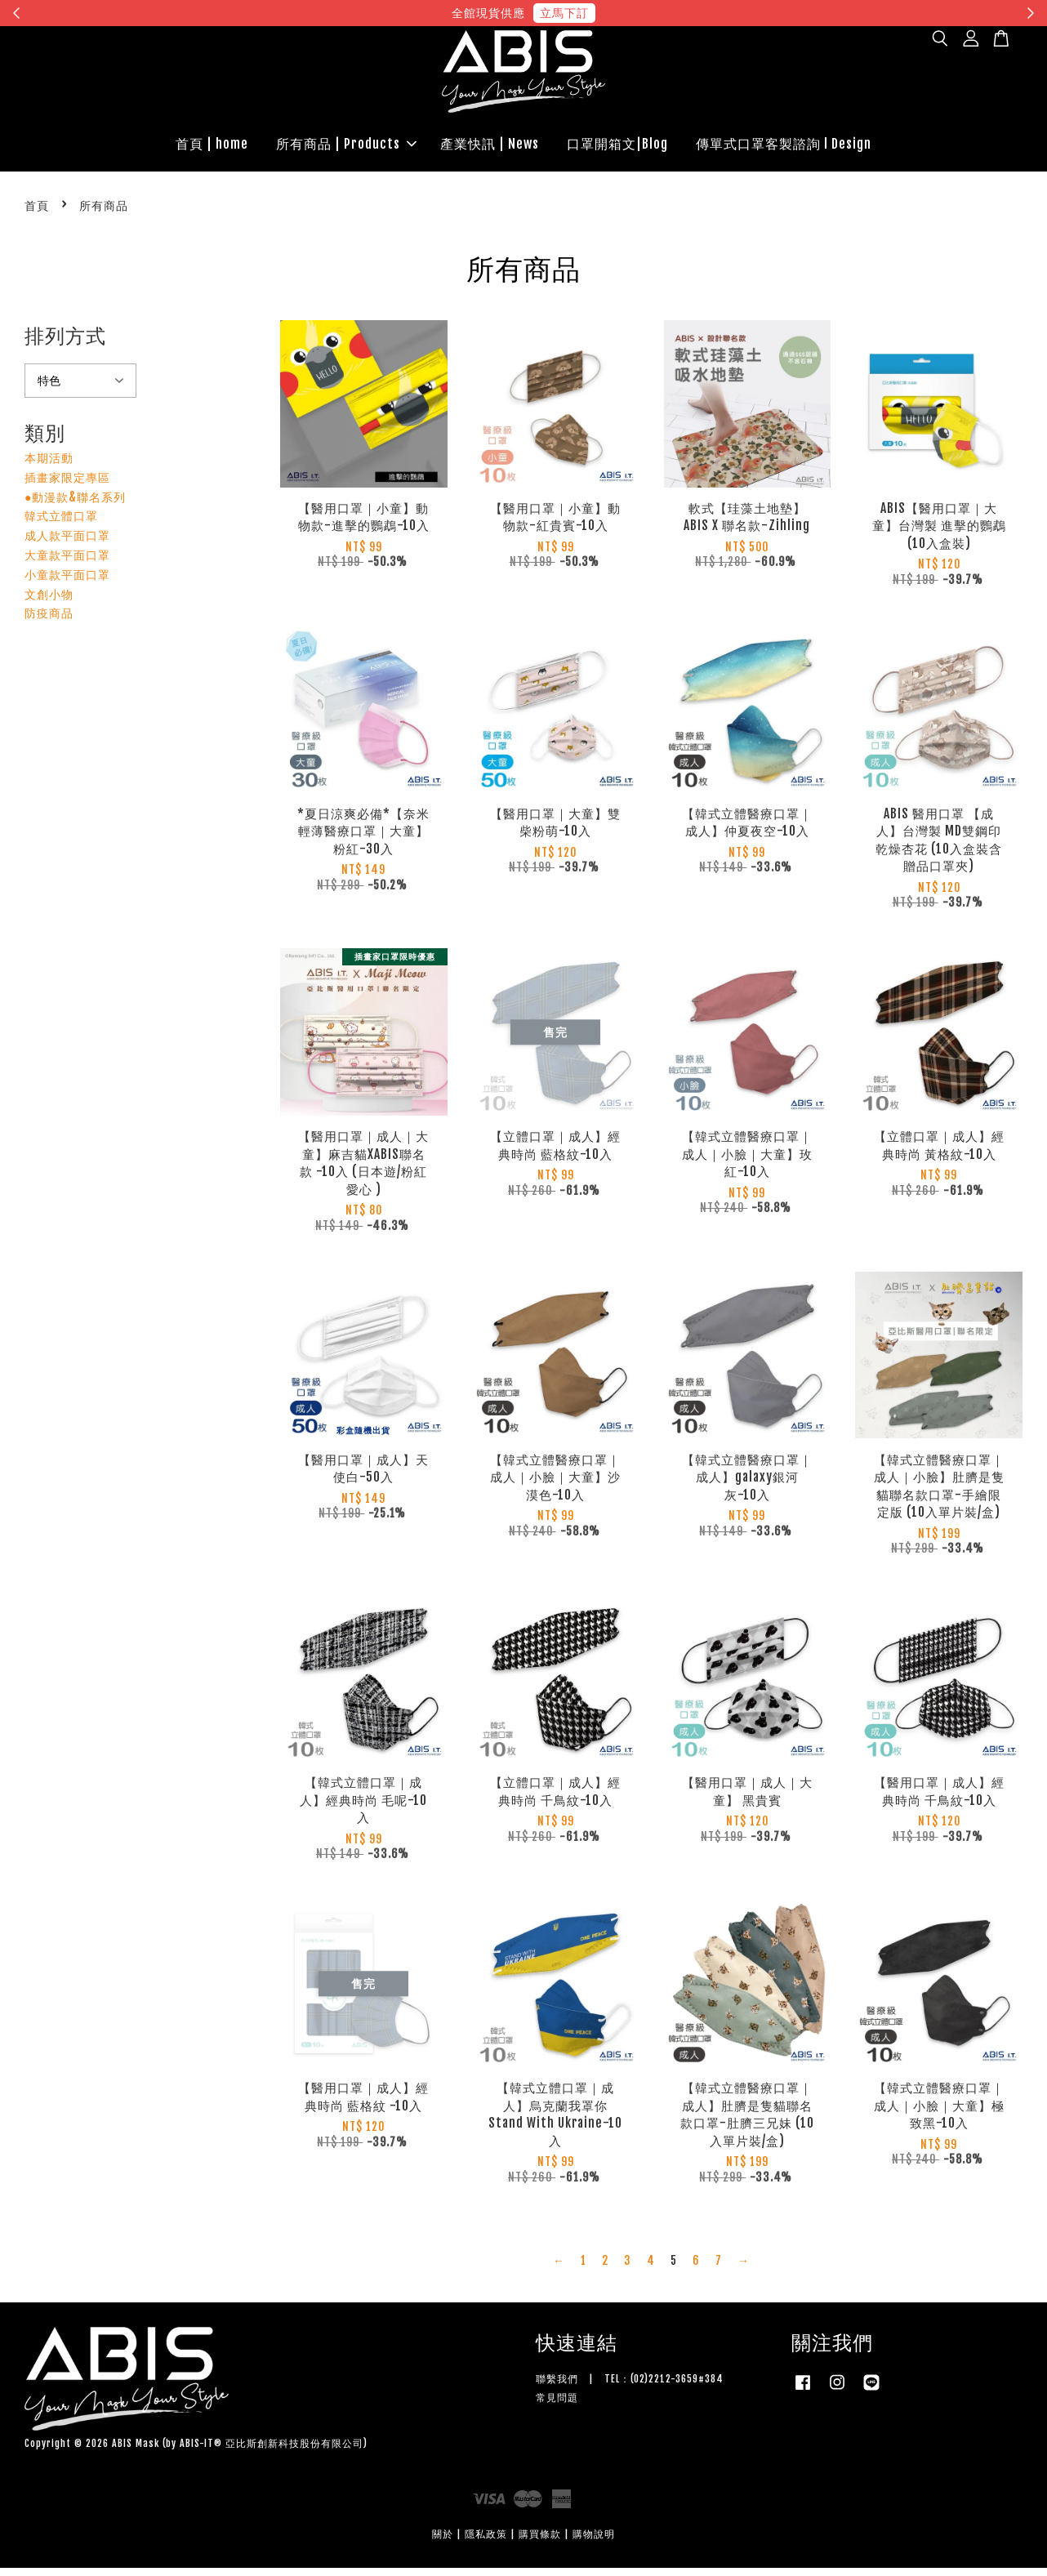 This screenshot has width=1047, height=2576. Describe the element at coordinates (346, 148) in the screenshot. I see `所有商品 | Products` at that location.